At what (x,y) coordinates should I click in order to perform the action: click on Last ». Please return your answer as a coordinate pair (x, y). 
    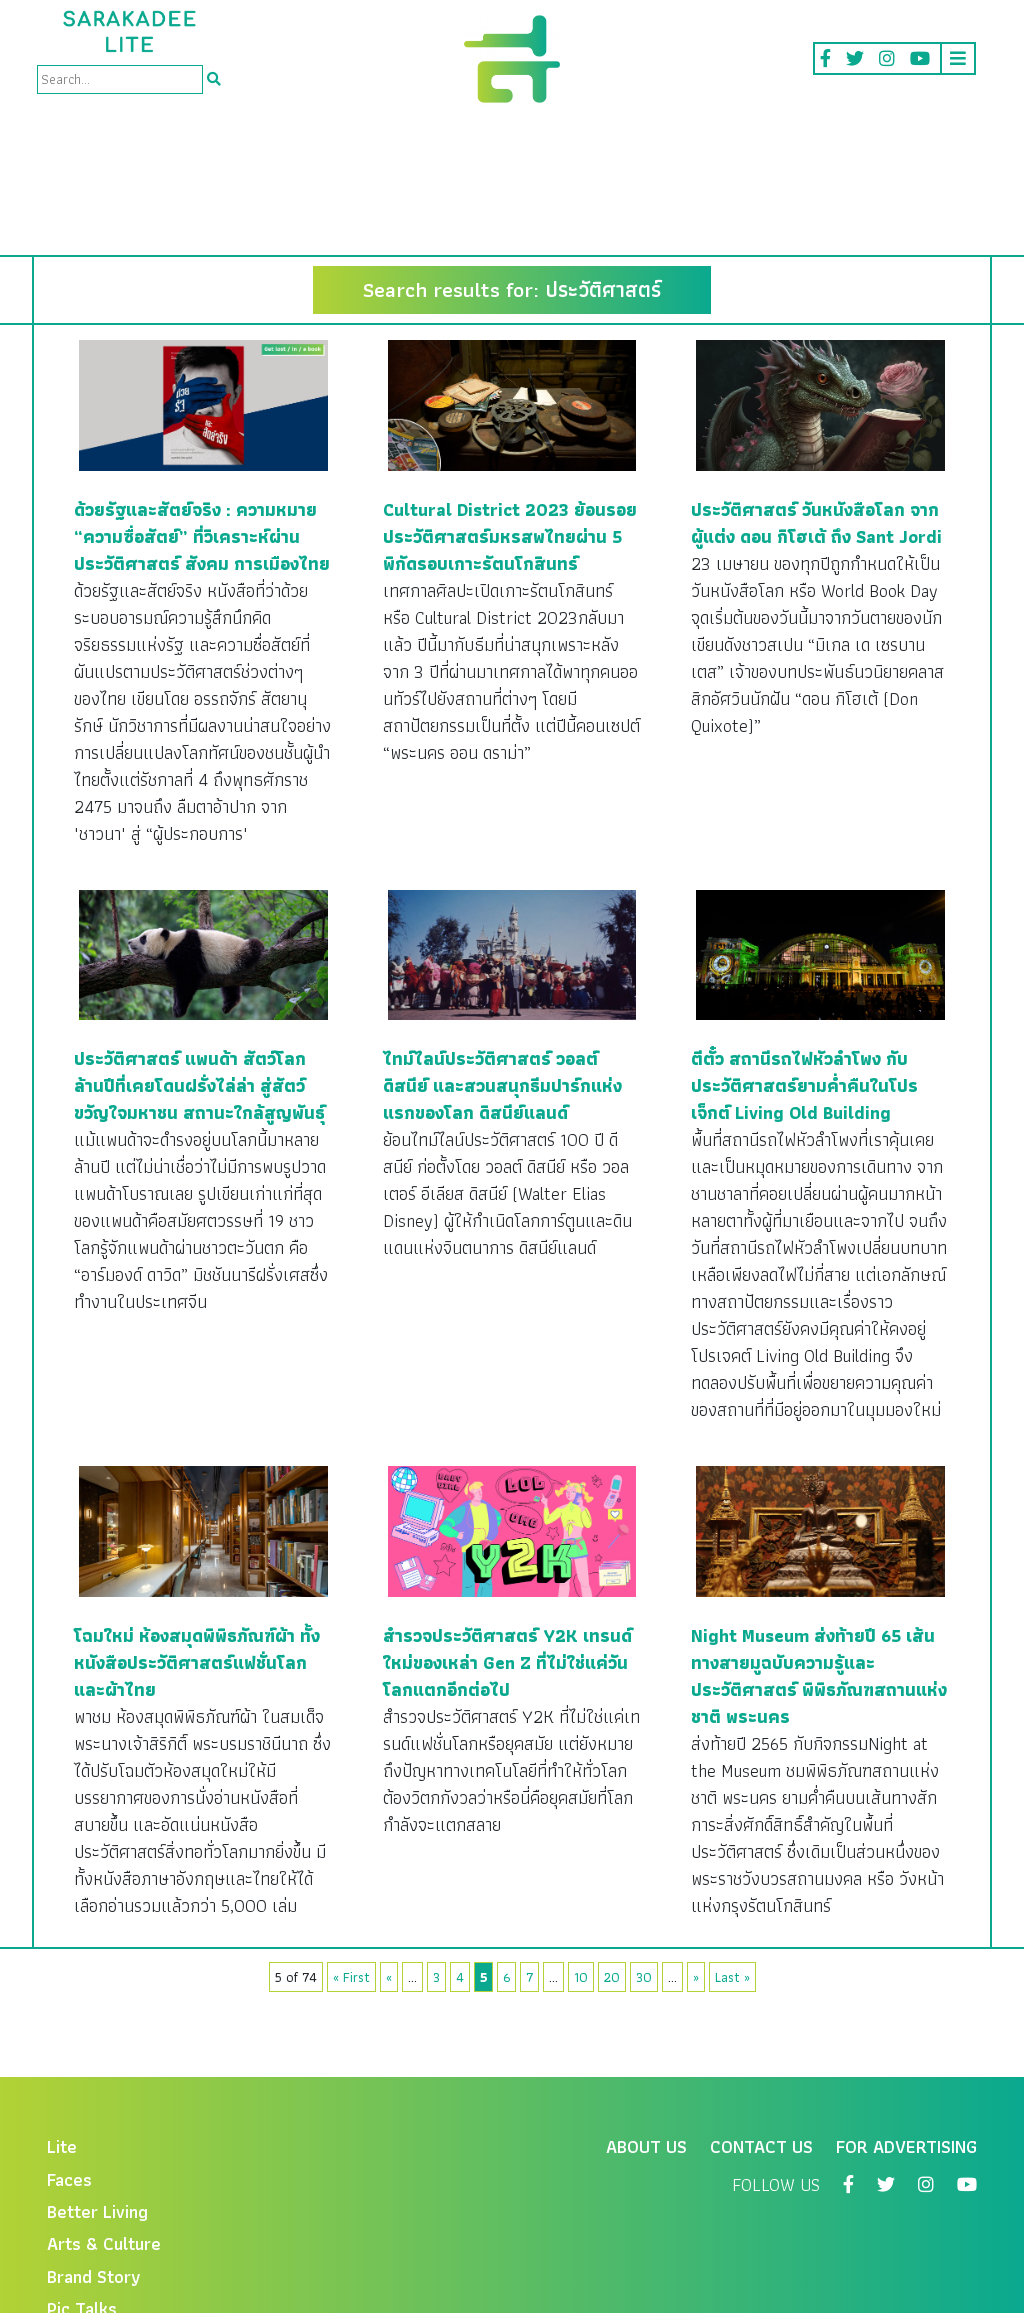
    Looking at the image, I should click on (732, 1860).